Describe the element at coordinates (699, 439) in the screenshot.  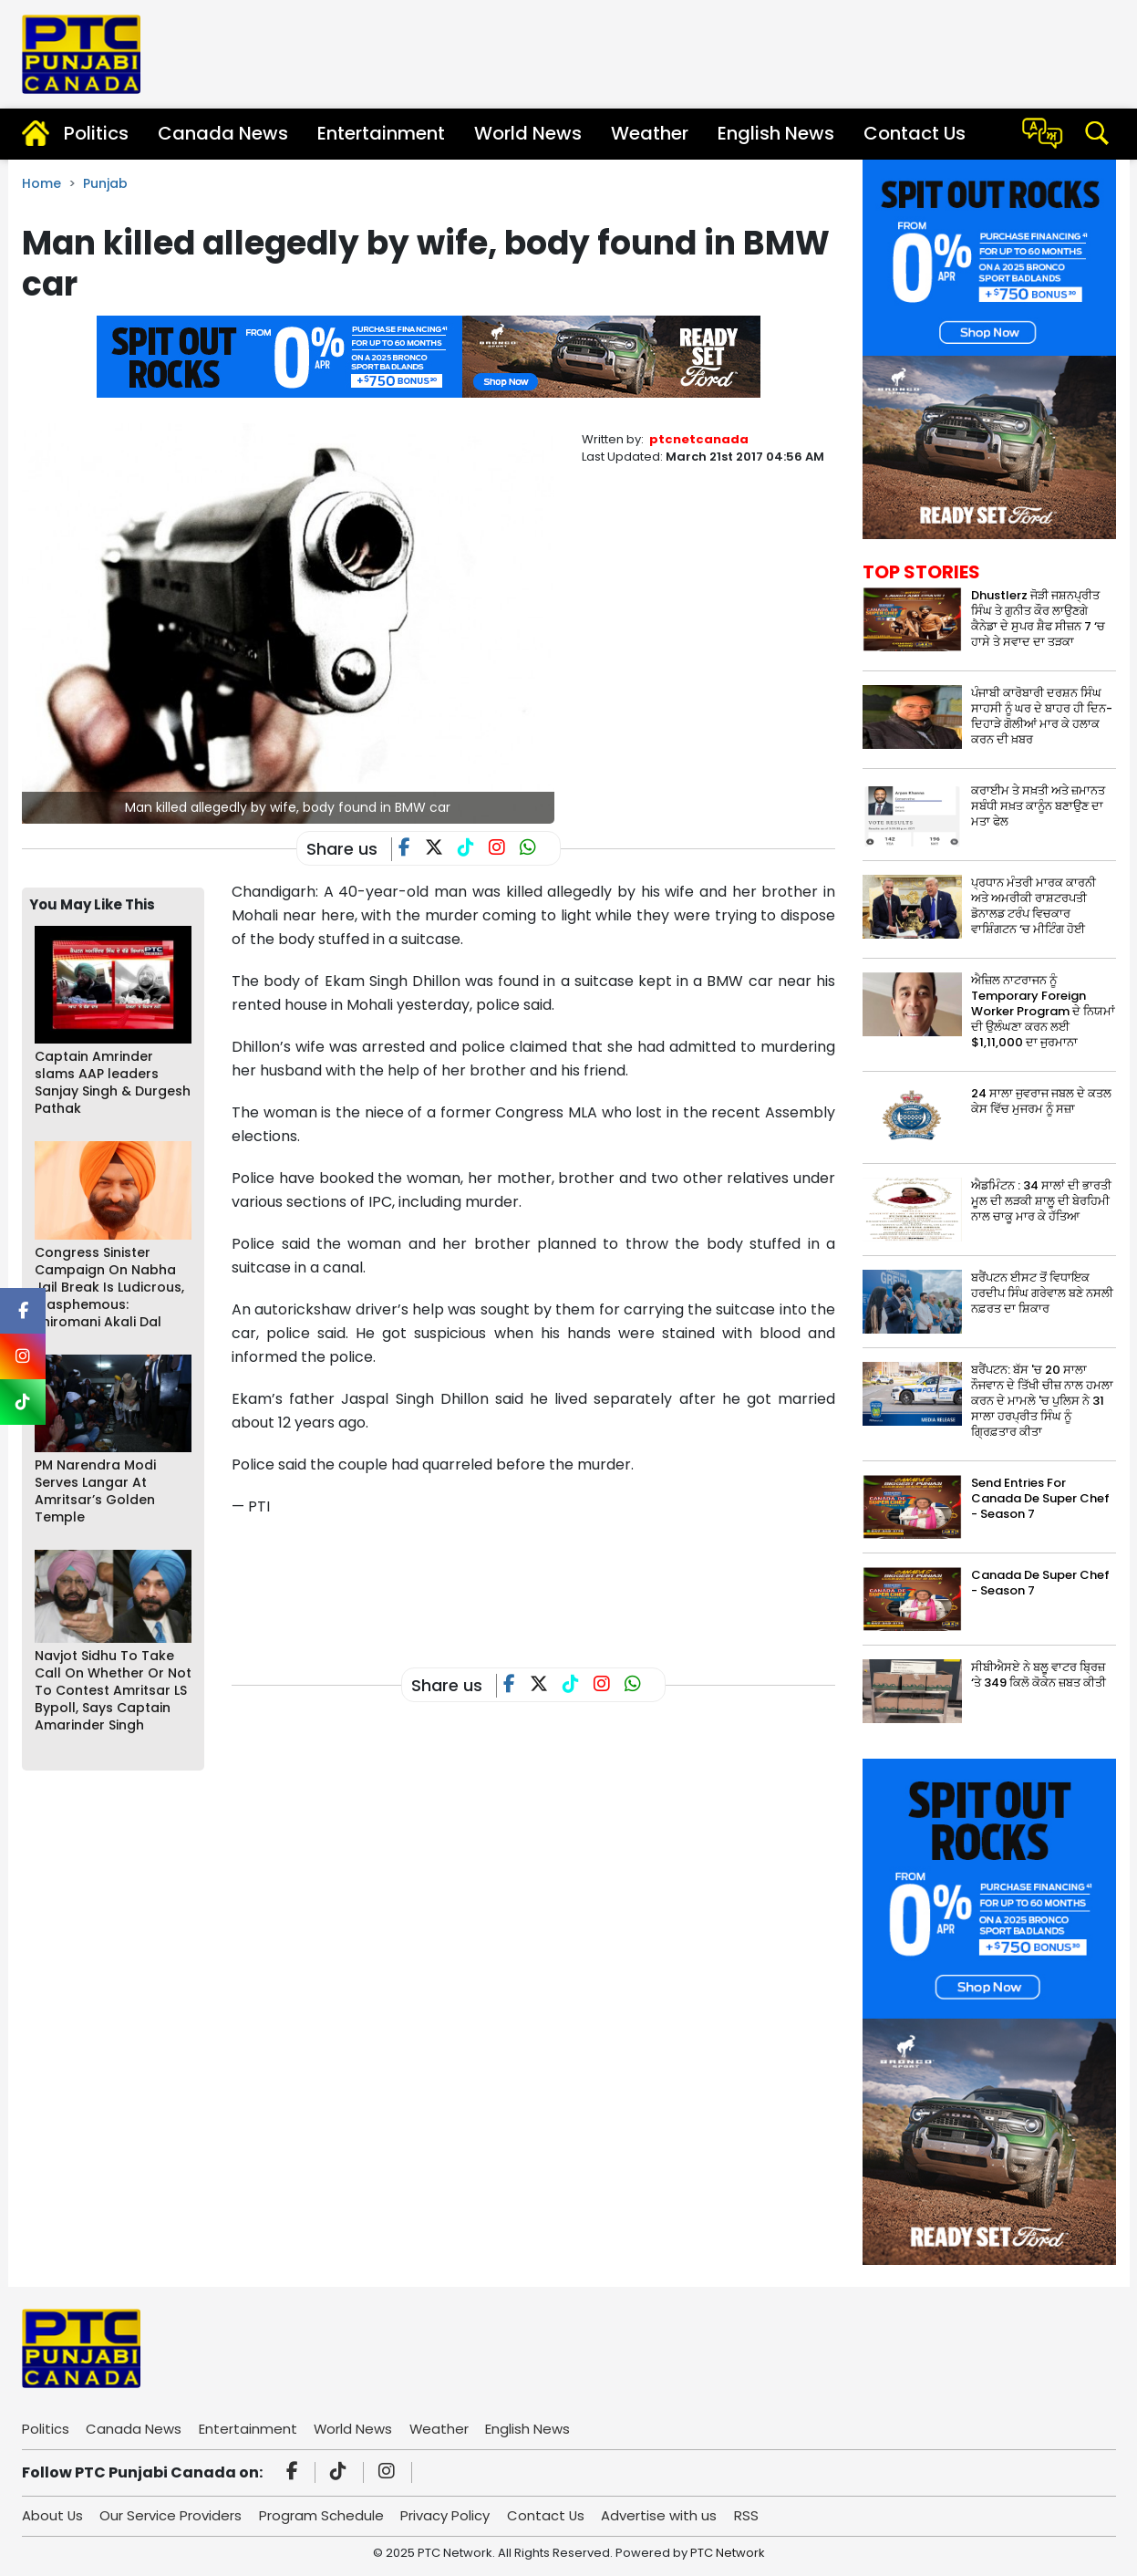
I see `ptcnetcanada` at that location.